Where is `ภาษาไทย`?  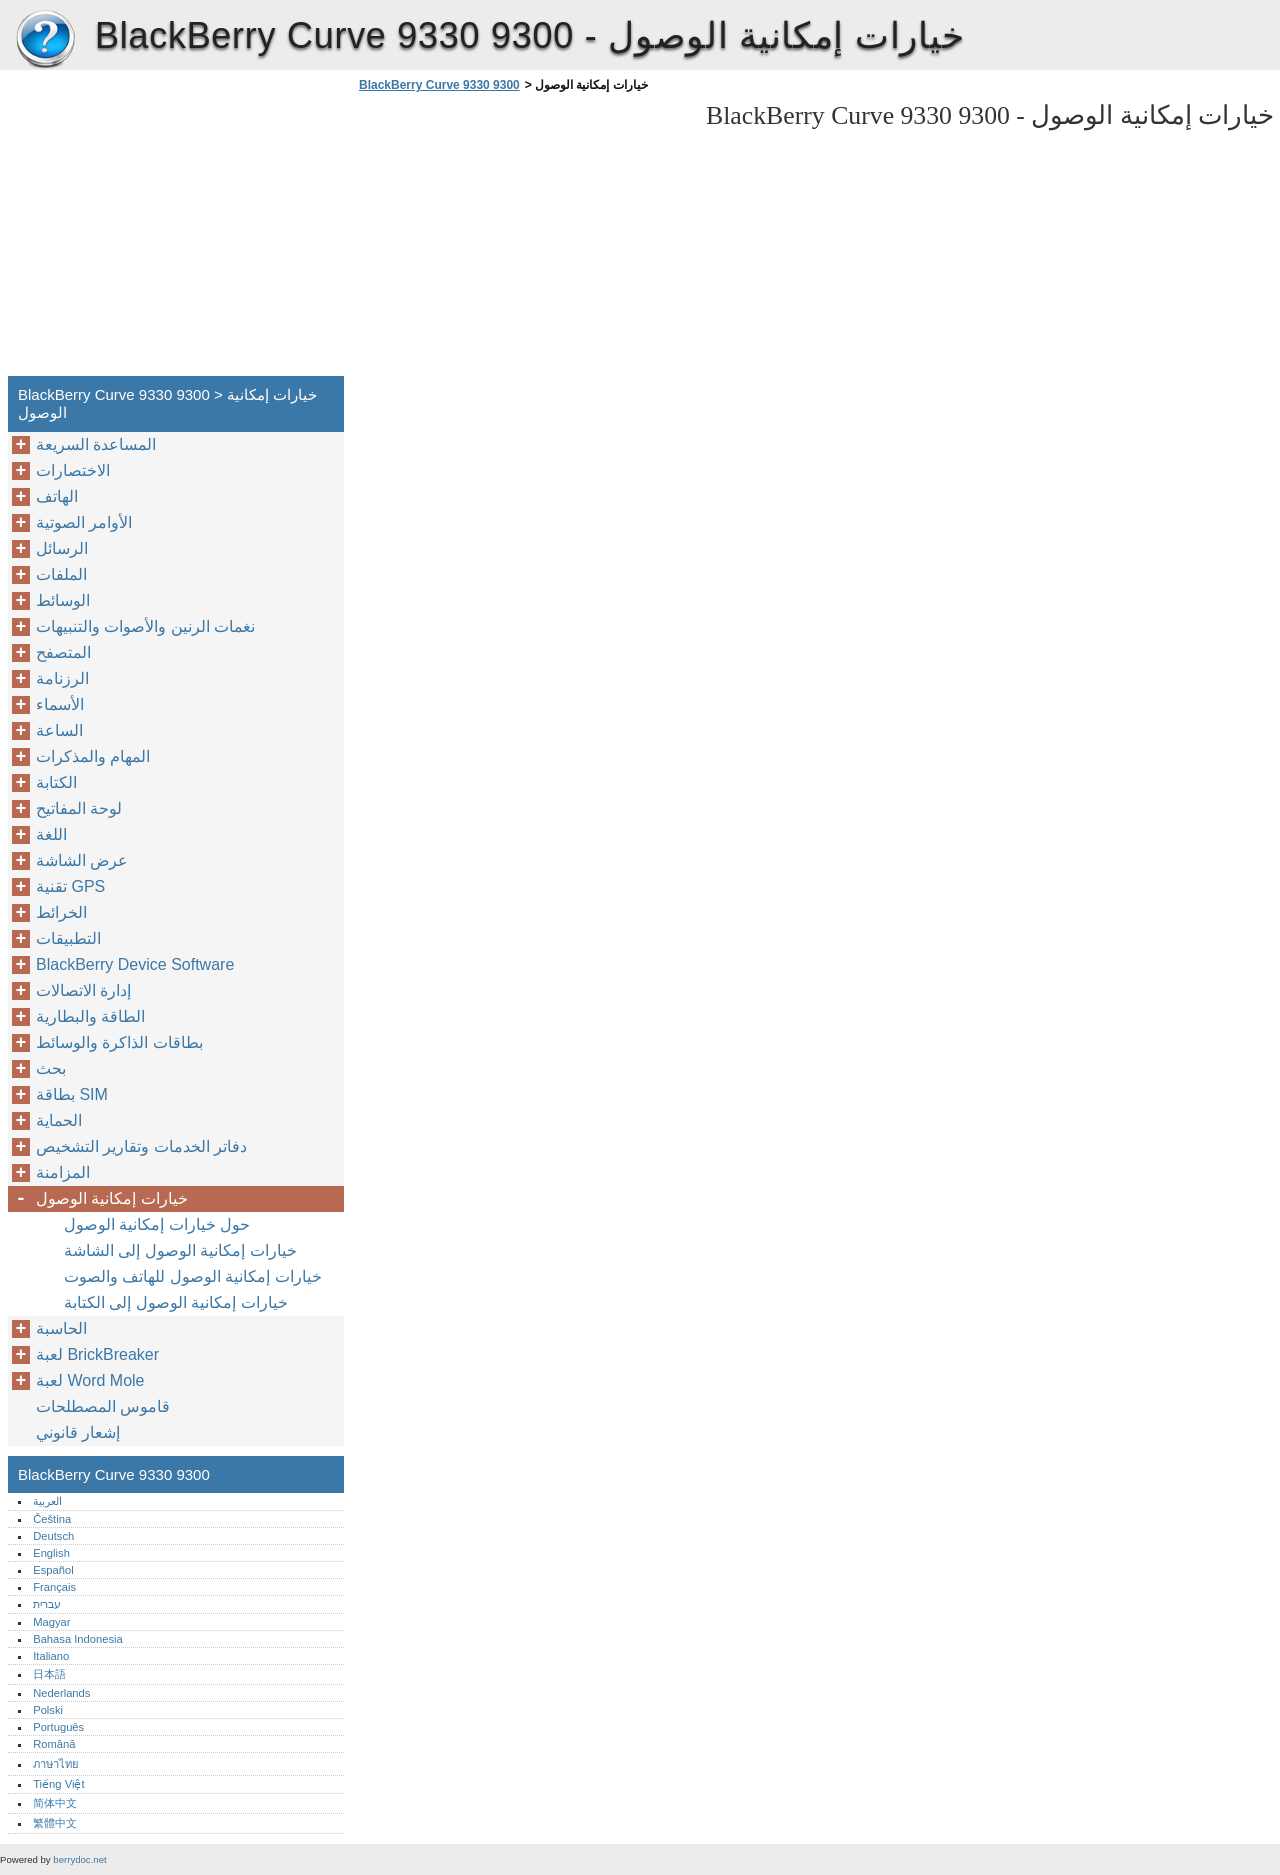 ภาษาไทย is located at coordinates (56, 1764).